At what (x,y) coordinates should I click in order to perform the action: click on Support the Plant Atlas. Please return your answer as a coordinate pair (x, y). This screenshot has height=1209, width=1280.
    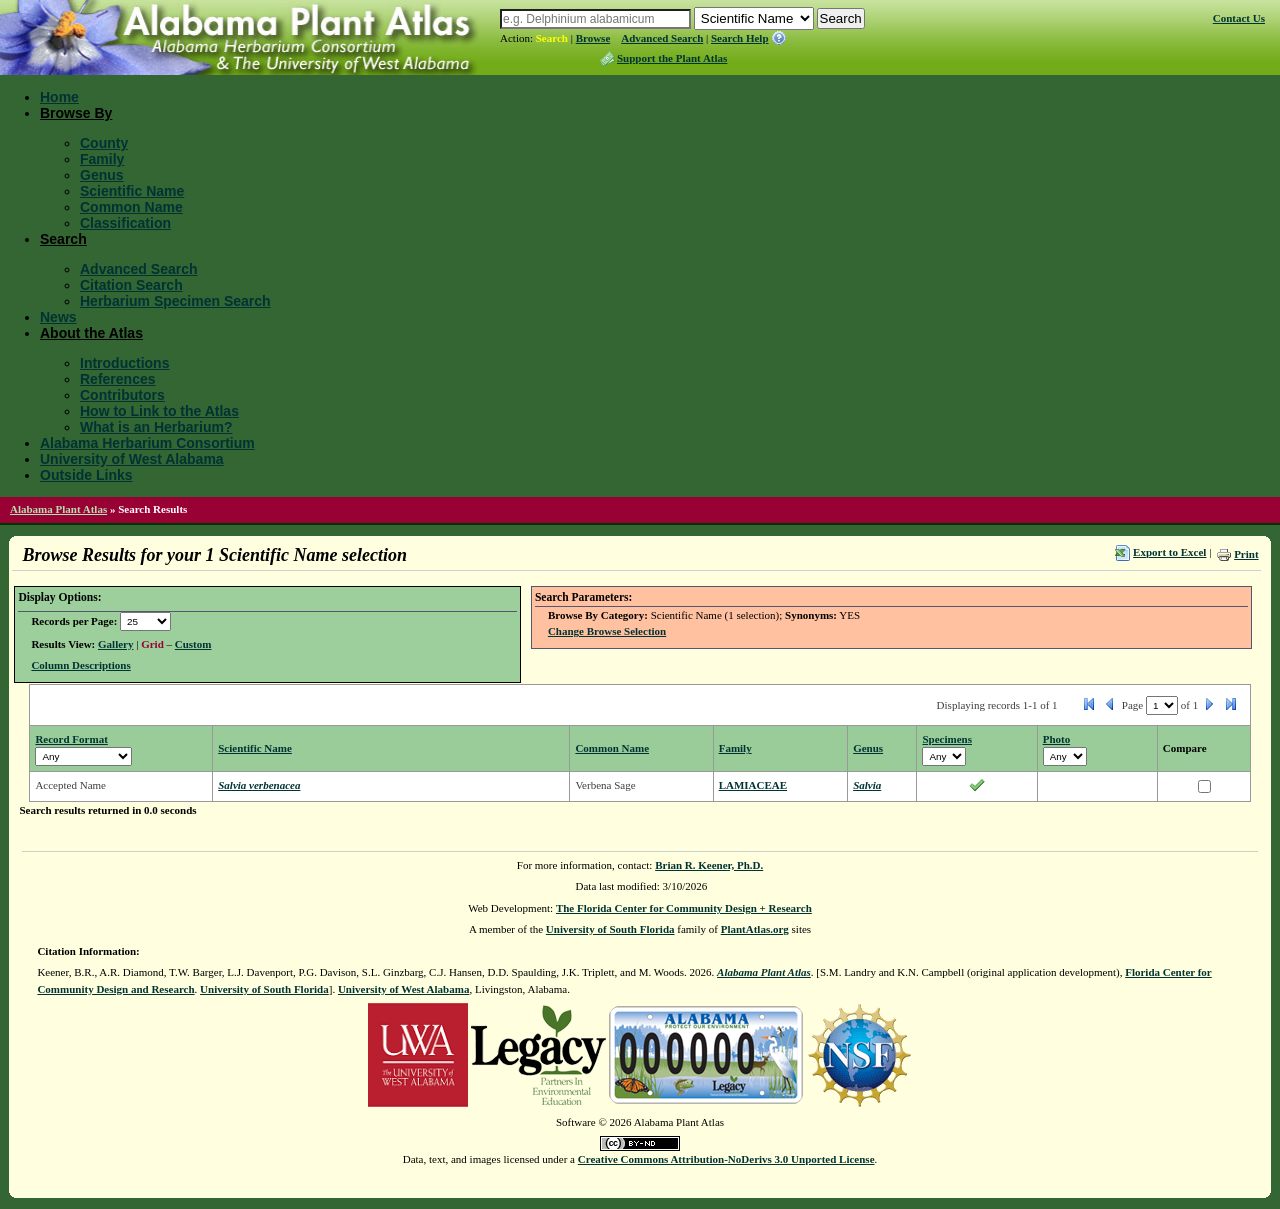
    Looking at the image, I should click on (672, 58).